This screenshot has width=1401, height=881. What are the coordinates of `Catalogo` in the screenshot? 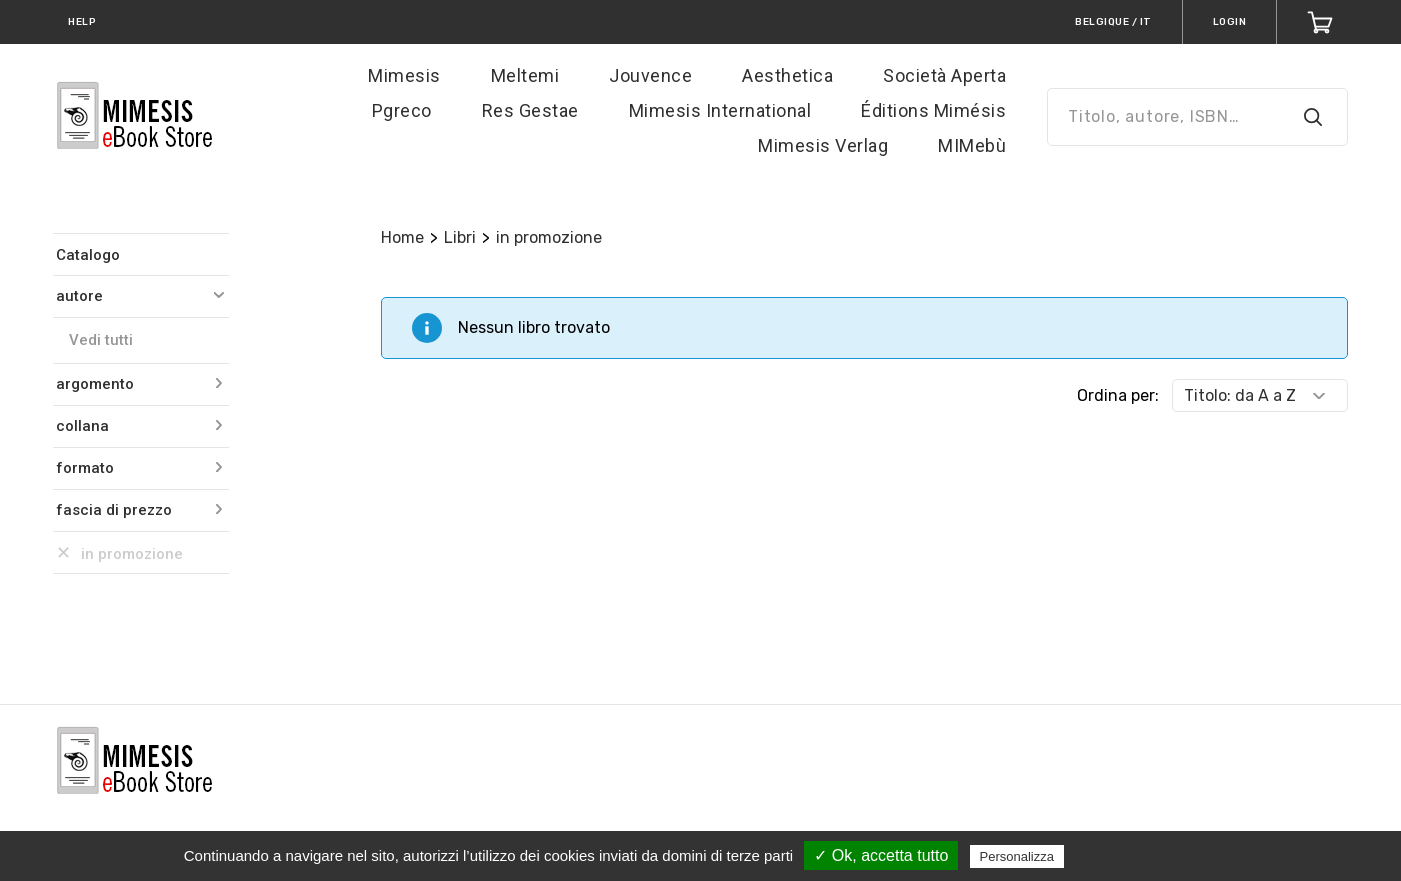 It's located at (88, 255).